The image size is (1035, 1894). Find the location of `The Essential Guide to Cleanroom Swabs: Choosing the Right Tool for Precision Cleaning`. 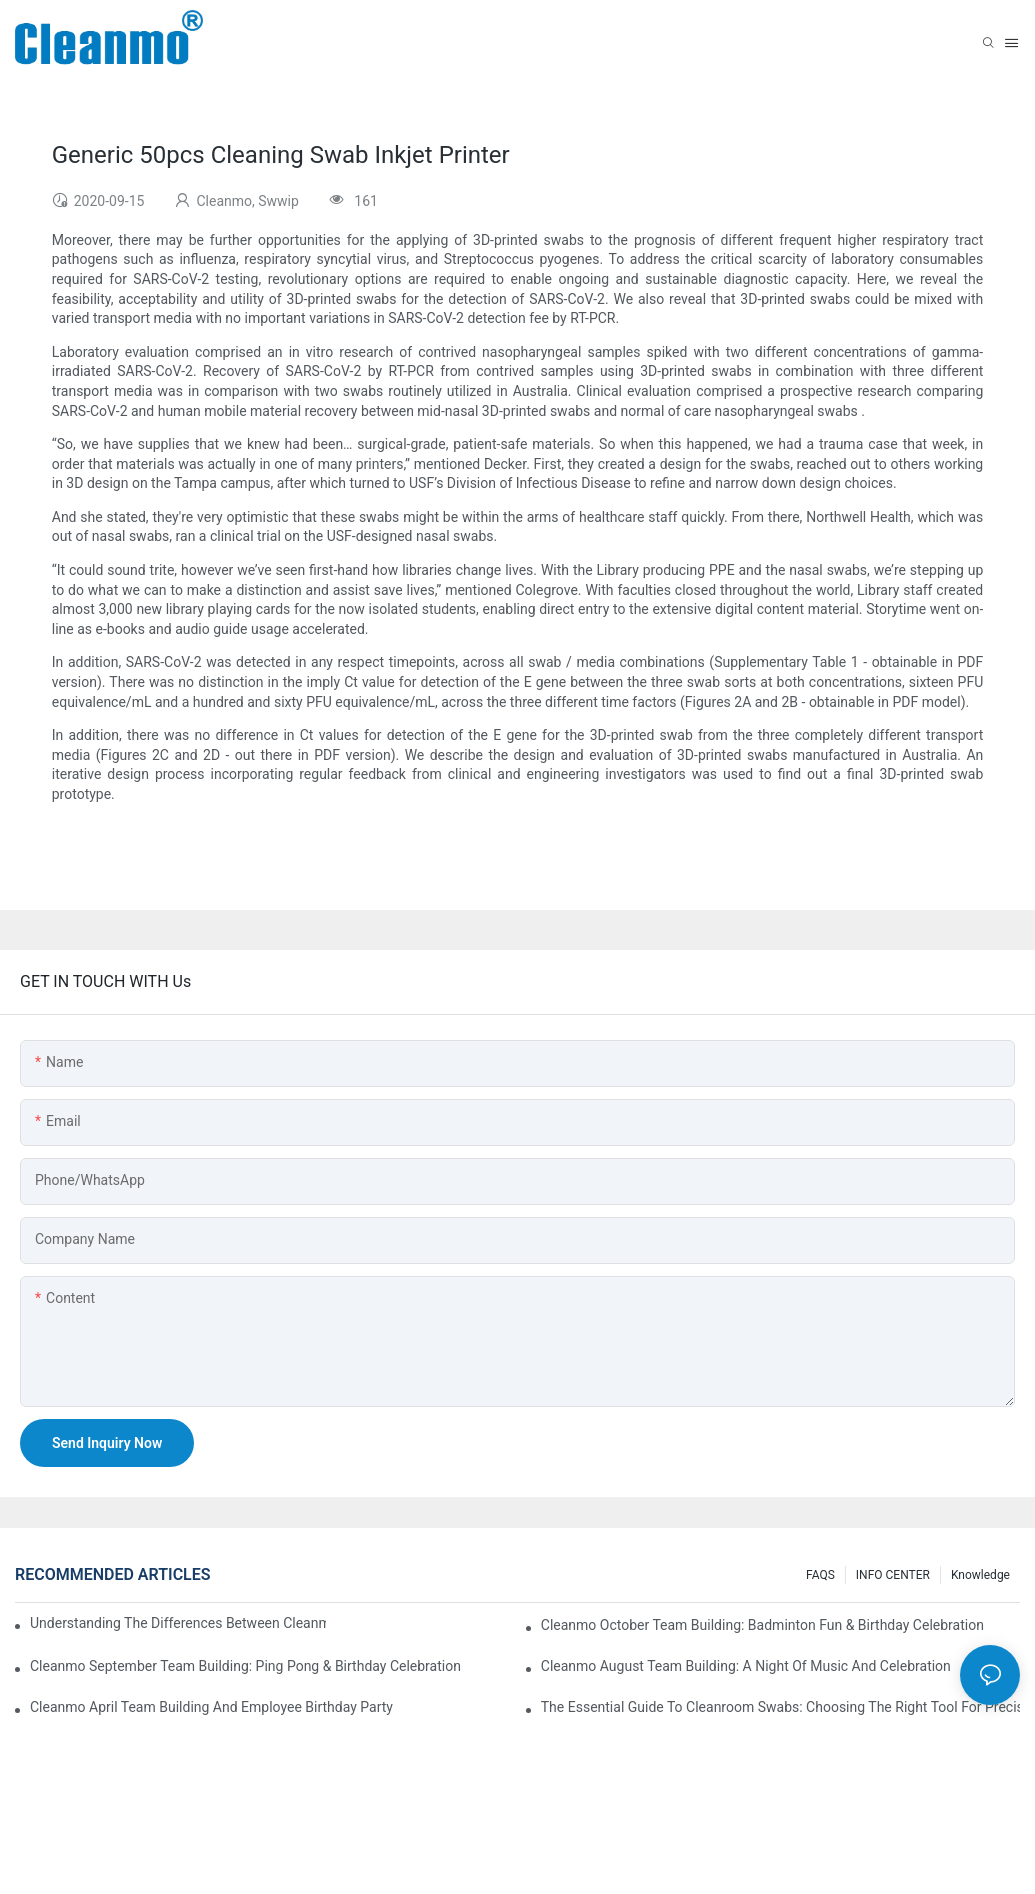

The Essential Guide to Cleanroom Swabs: Choosing the Right Tool for Precision Cleaning is located at coordinates (780, 1707).